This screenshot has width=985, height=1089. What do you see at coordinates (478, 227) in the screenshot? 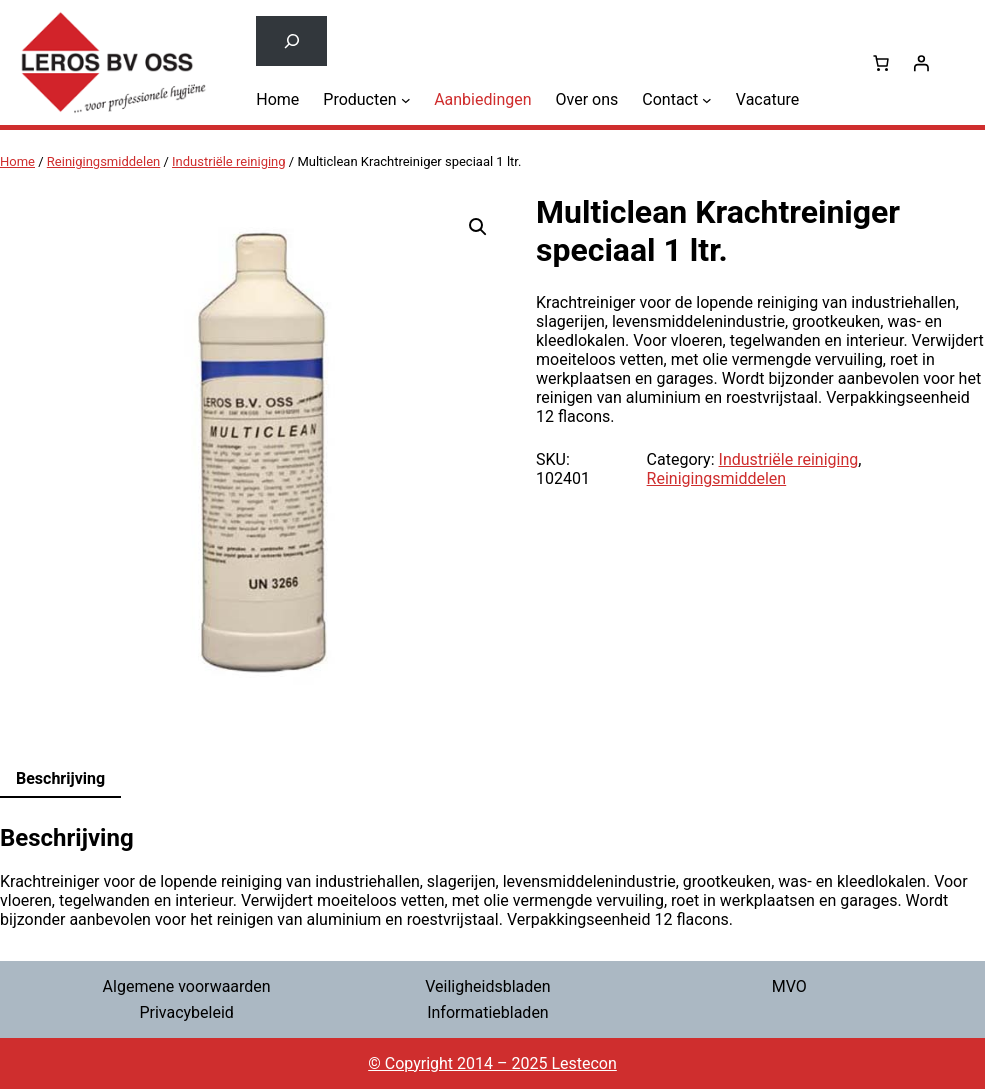
I see `[button]` at bounding box center [478, 227].